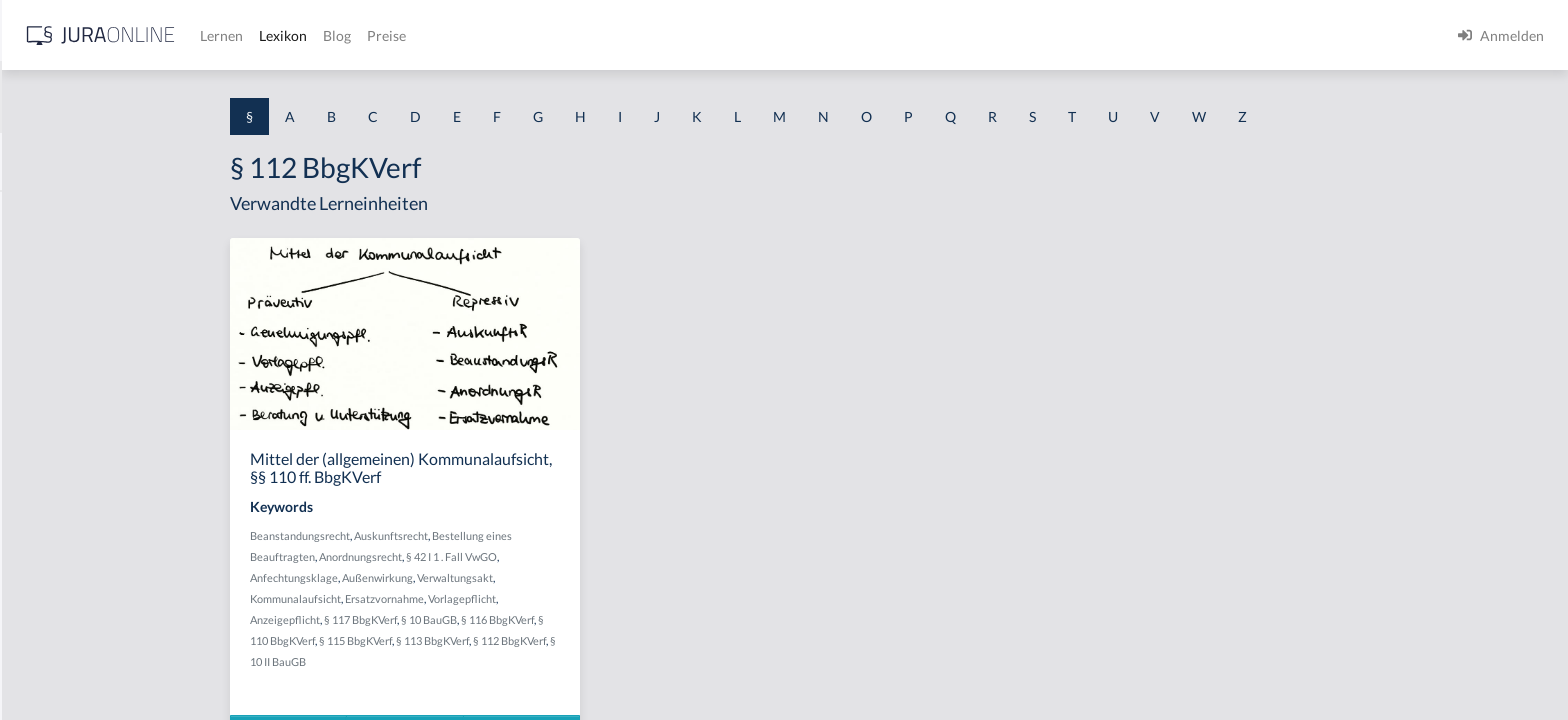 This screenshot has width=1568, height=720. I want to click on § 1 II 1 KSchG, so click(58, 662).